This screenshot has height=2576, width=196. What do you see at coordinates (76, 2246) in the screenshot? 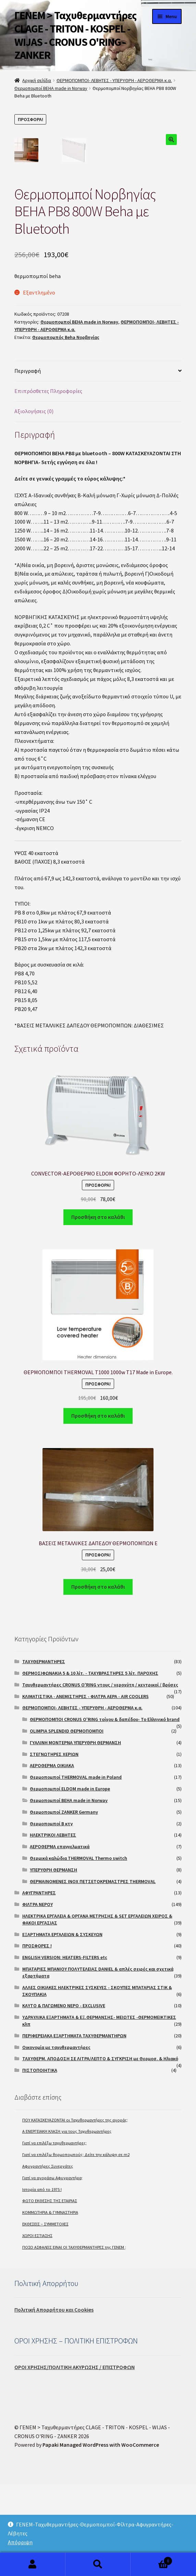
I see `Γιατί να επιλέξω θερμοπομπούς; Δείτε την κάλυψη σε m2` at bounding box center [76, 2246].